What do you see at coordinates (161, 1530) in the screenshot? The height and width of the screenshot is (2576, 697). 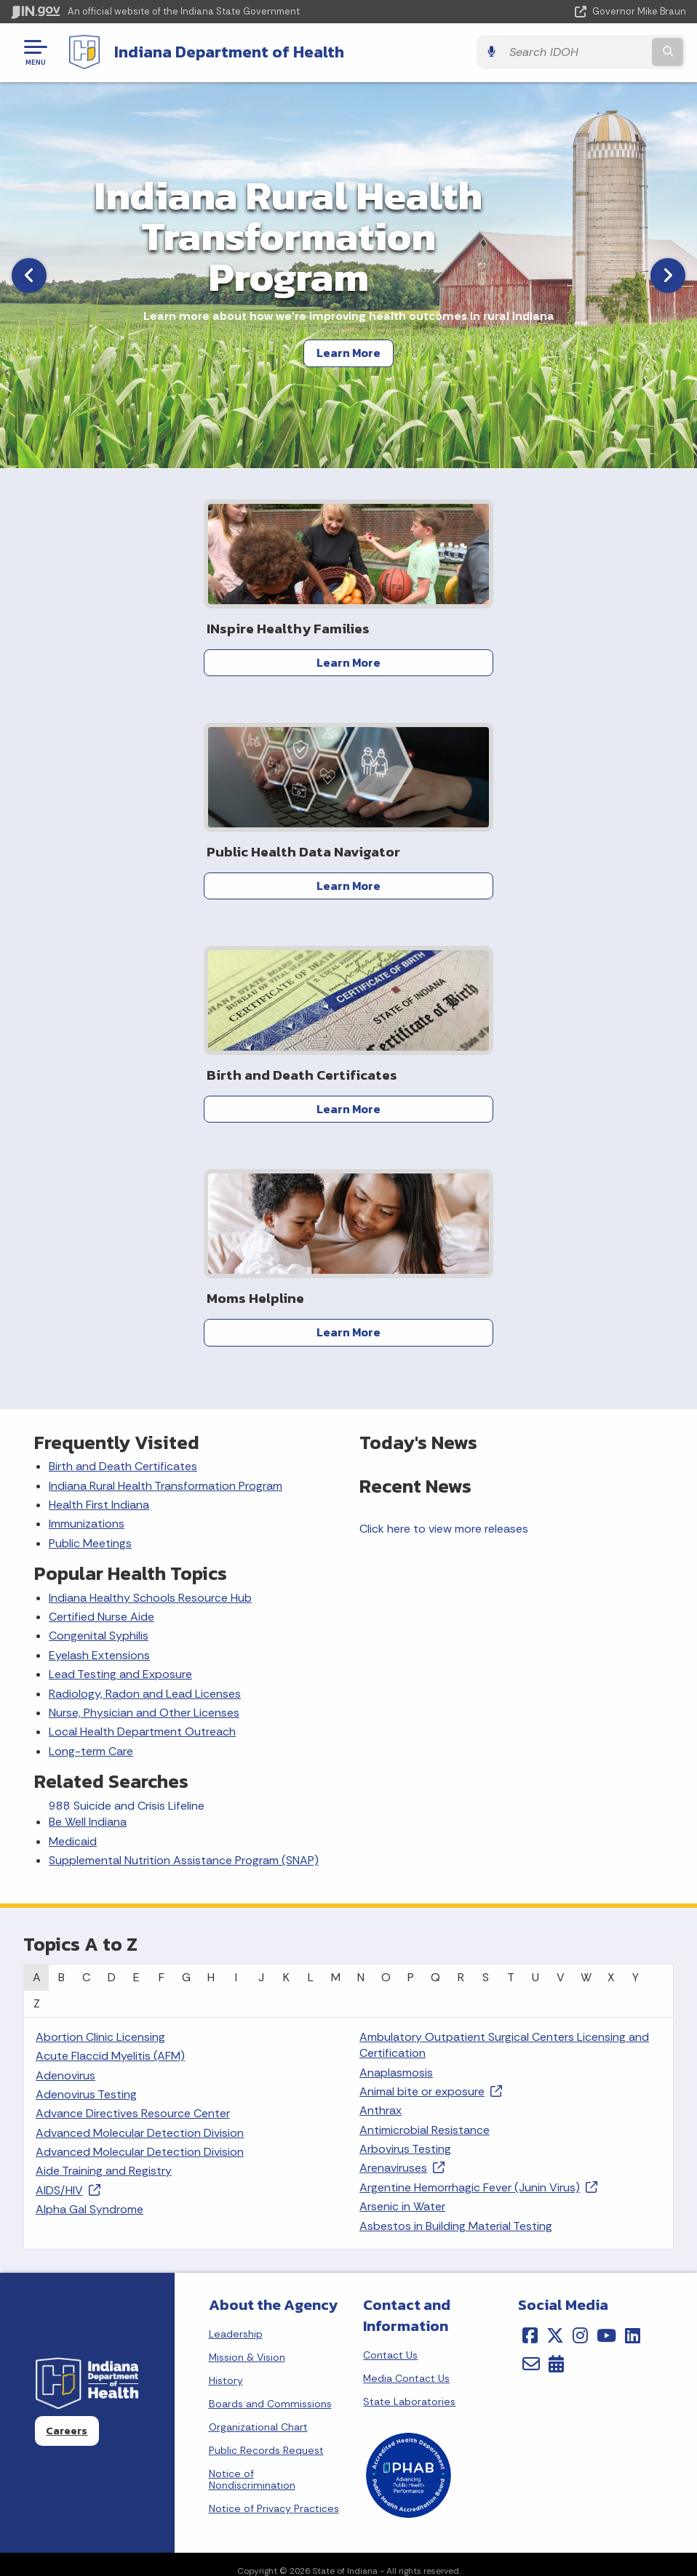 I see `F [tab]` at bounding box center [161, 1530].